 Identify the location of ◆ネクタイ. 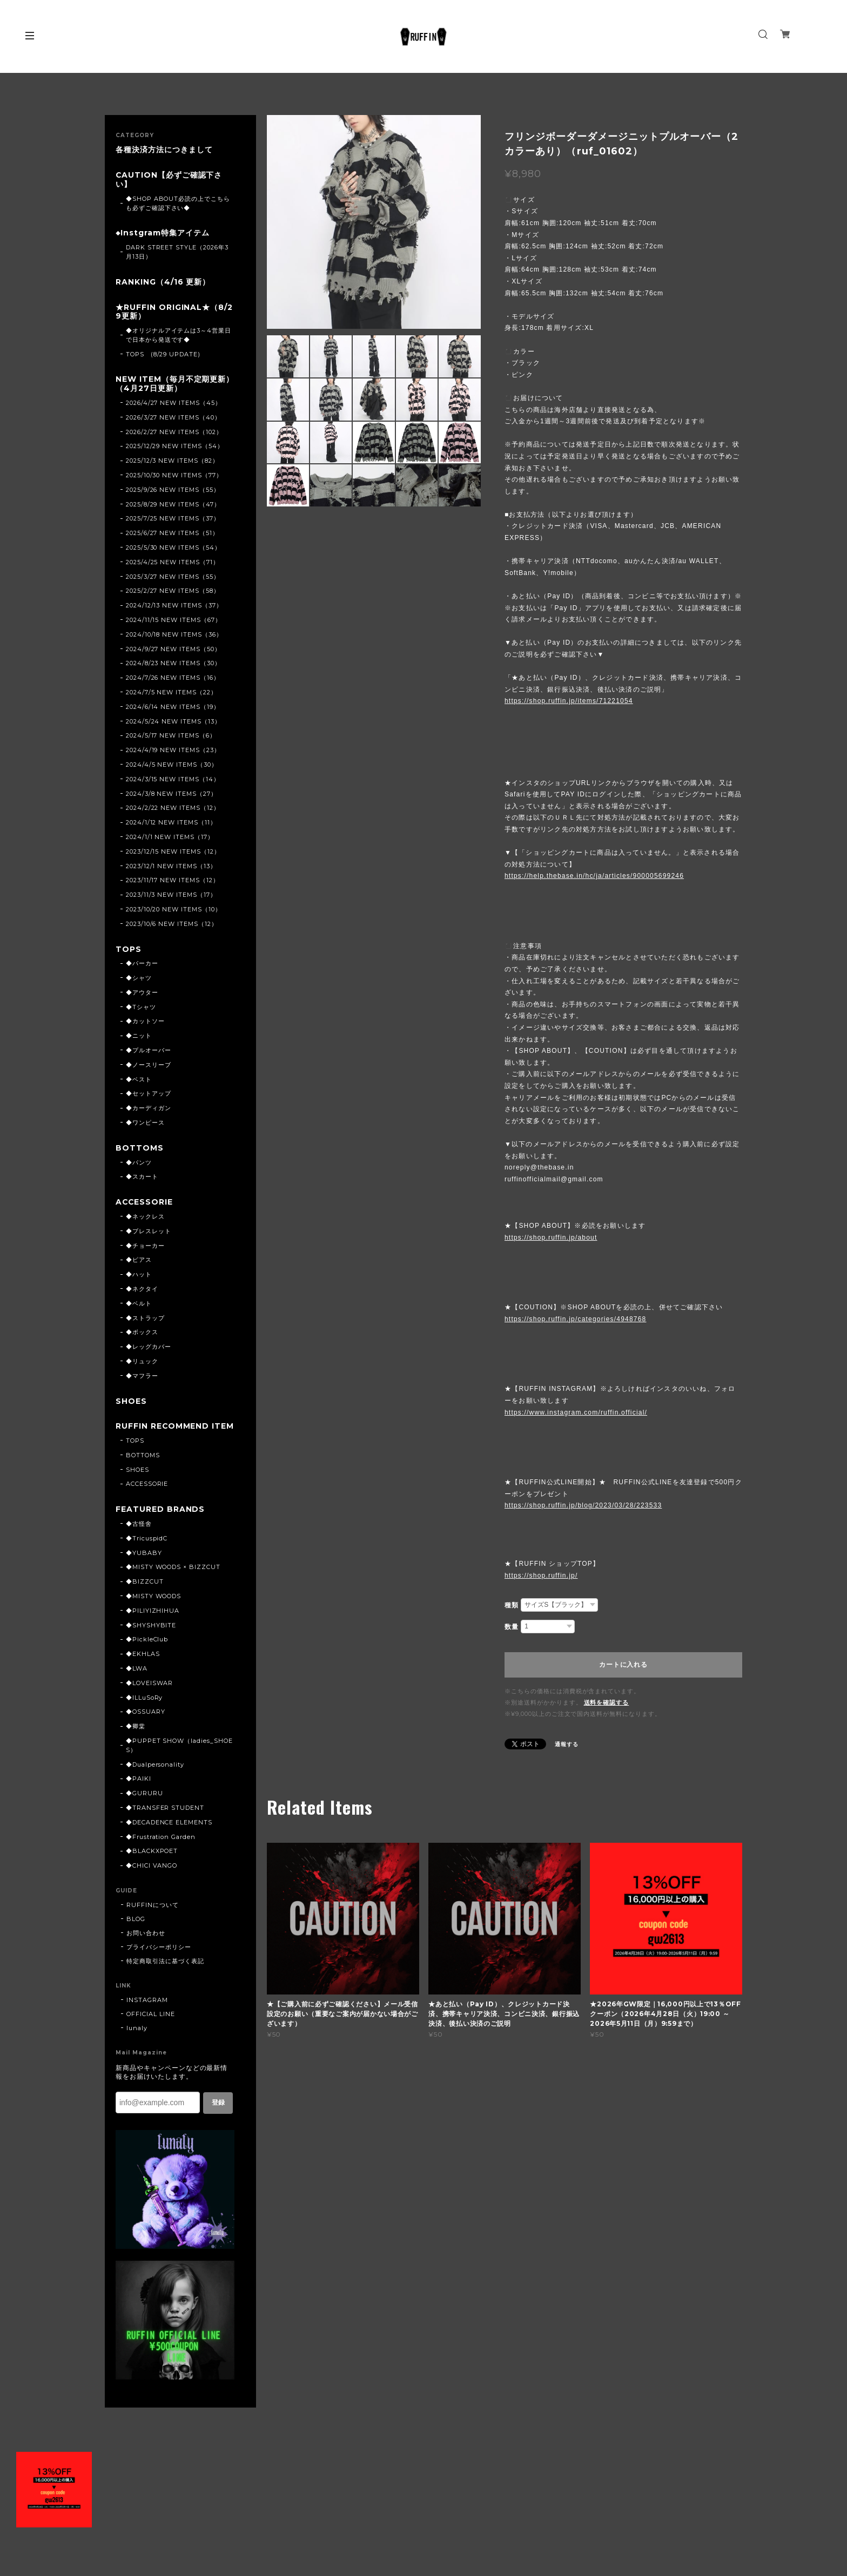
(142, 1289).